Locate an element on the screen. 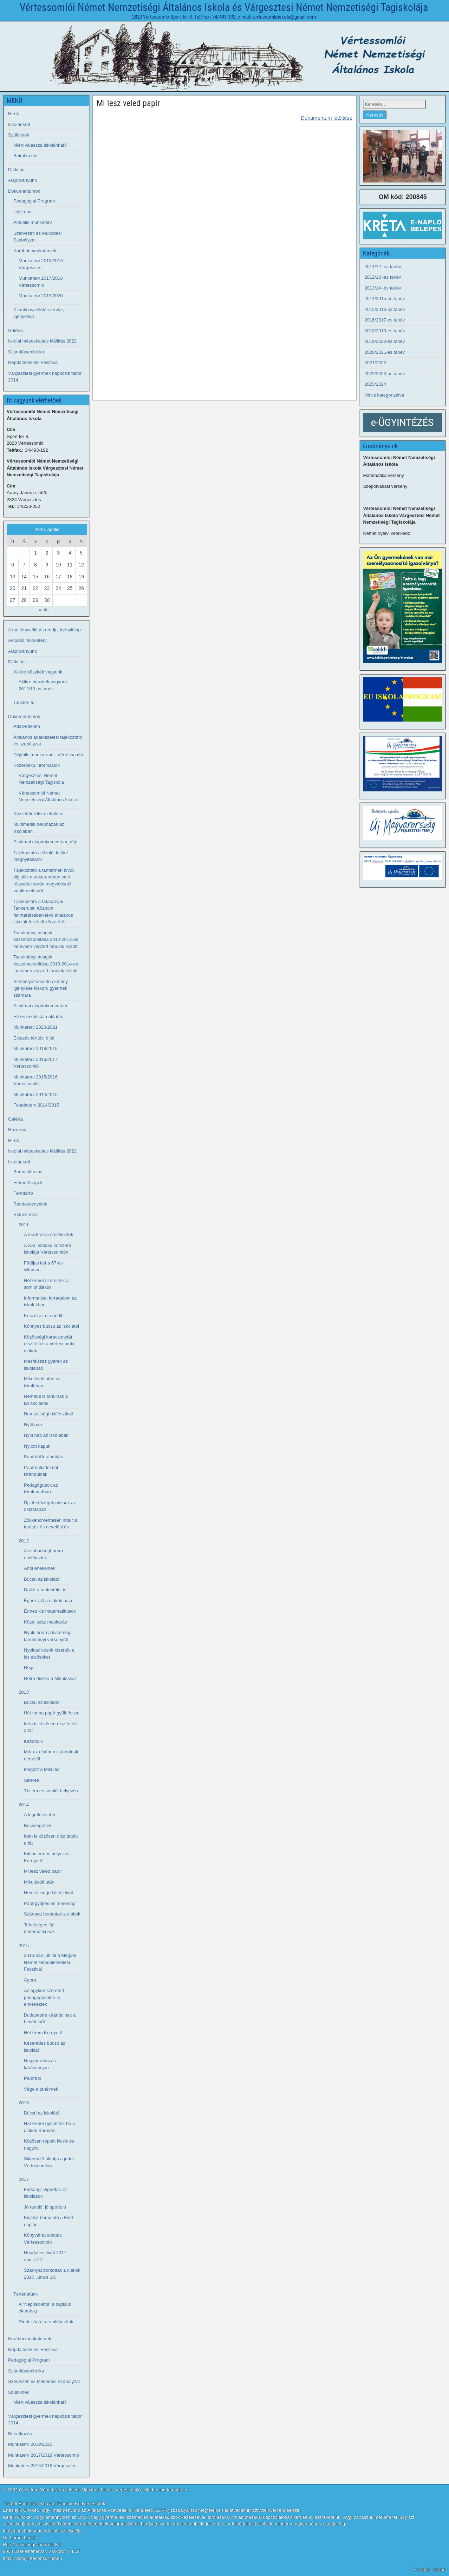 Image resolution: width=449 pixels, height=2576 pixels. Munkaterv 2017/2018 Vértessomló is located at coordinates (43, 2455).